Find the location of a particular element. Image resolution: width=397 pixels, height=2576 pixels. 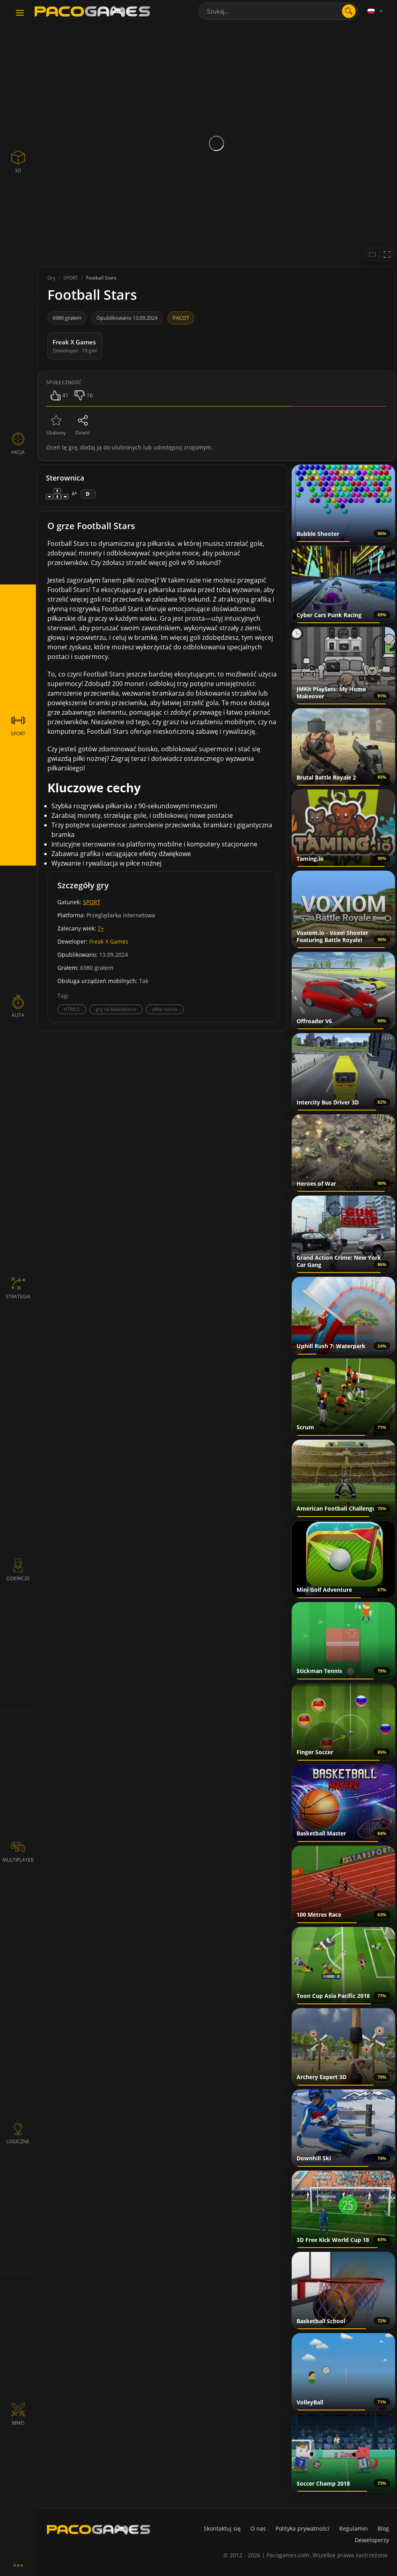

Skontaktuj się is located at coordinates (222, 2528).